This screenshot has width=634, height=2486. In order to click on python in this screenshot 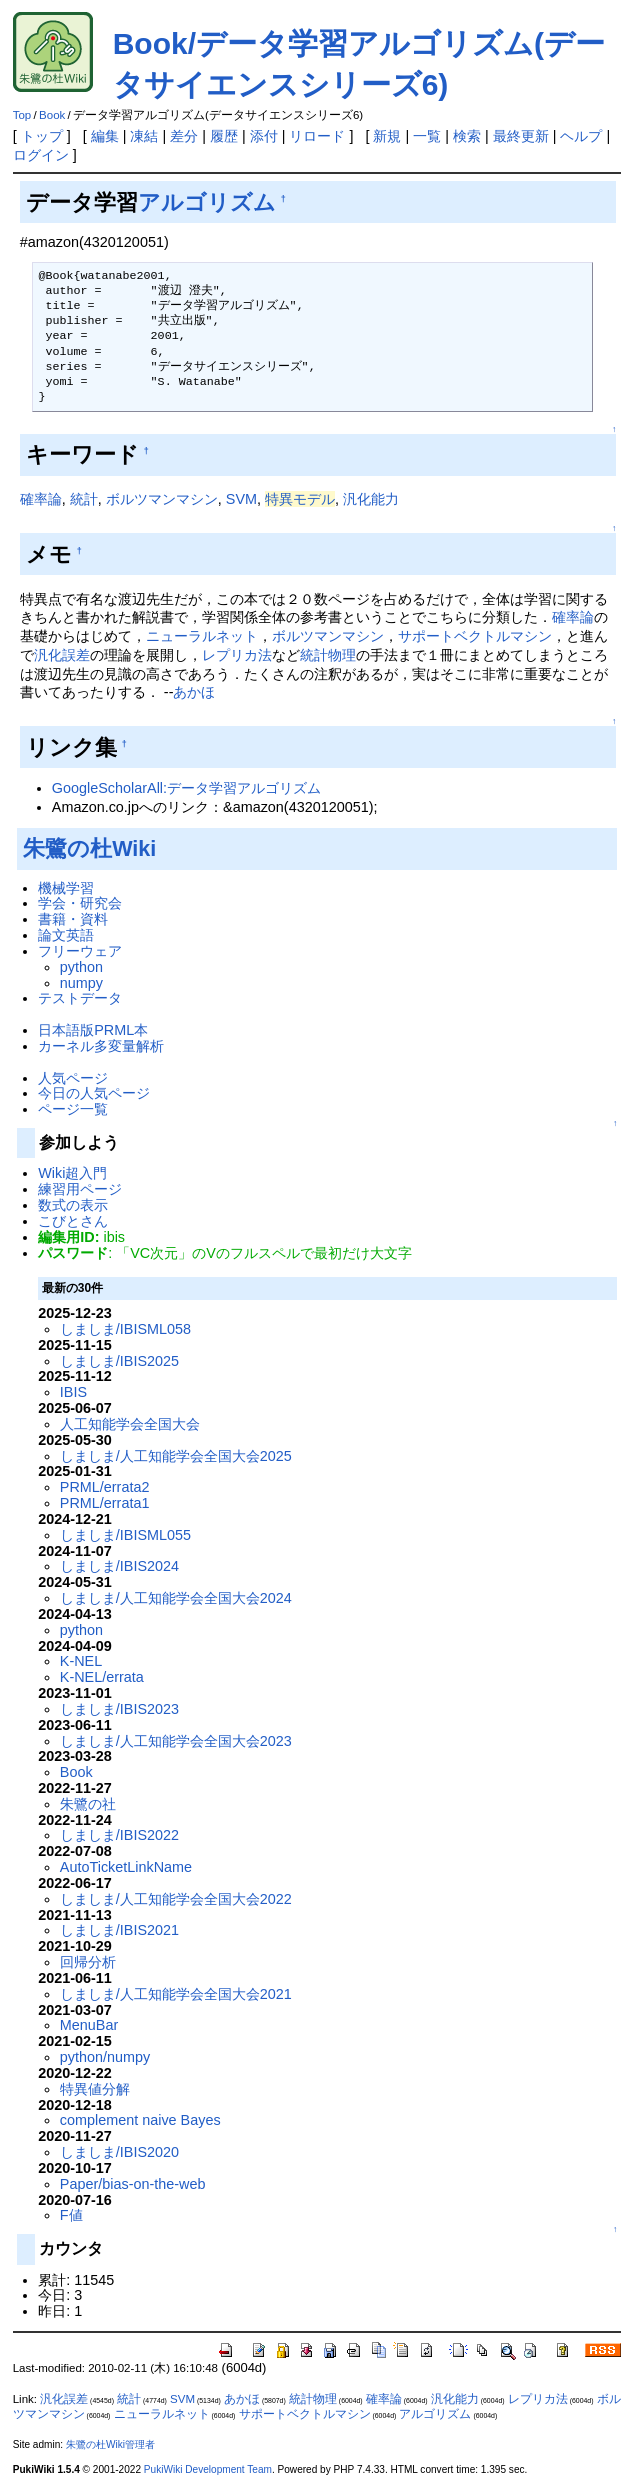, I will do `click(81, 967)`.